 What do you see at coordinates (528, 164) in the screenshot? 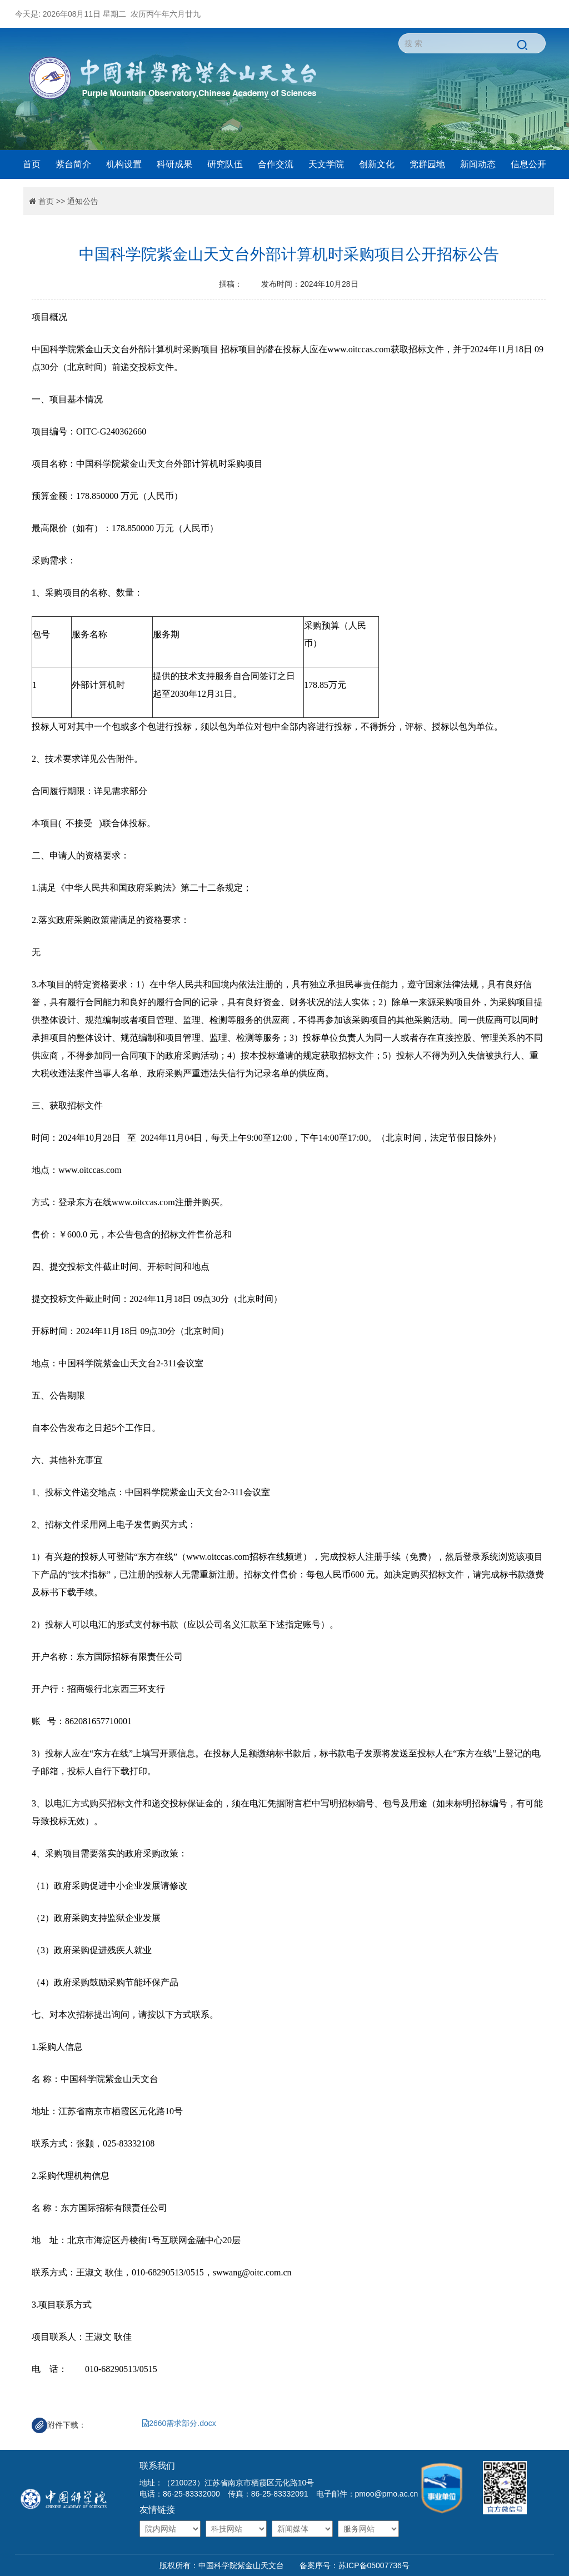
I see `信息公开` at bounding box center [528, 164].